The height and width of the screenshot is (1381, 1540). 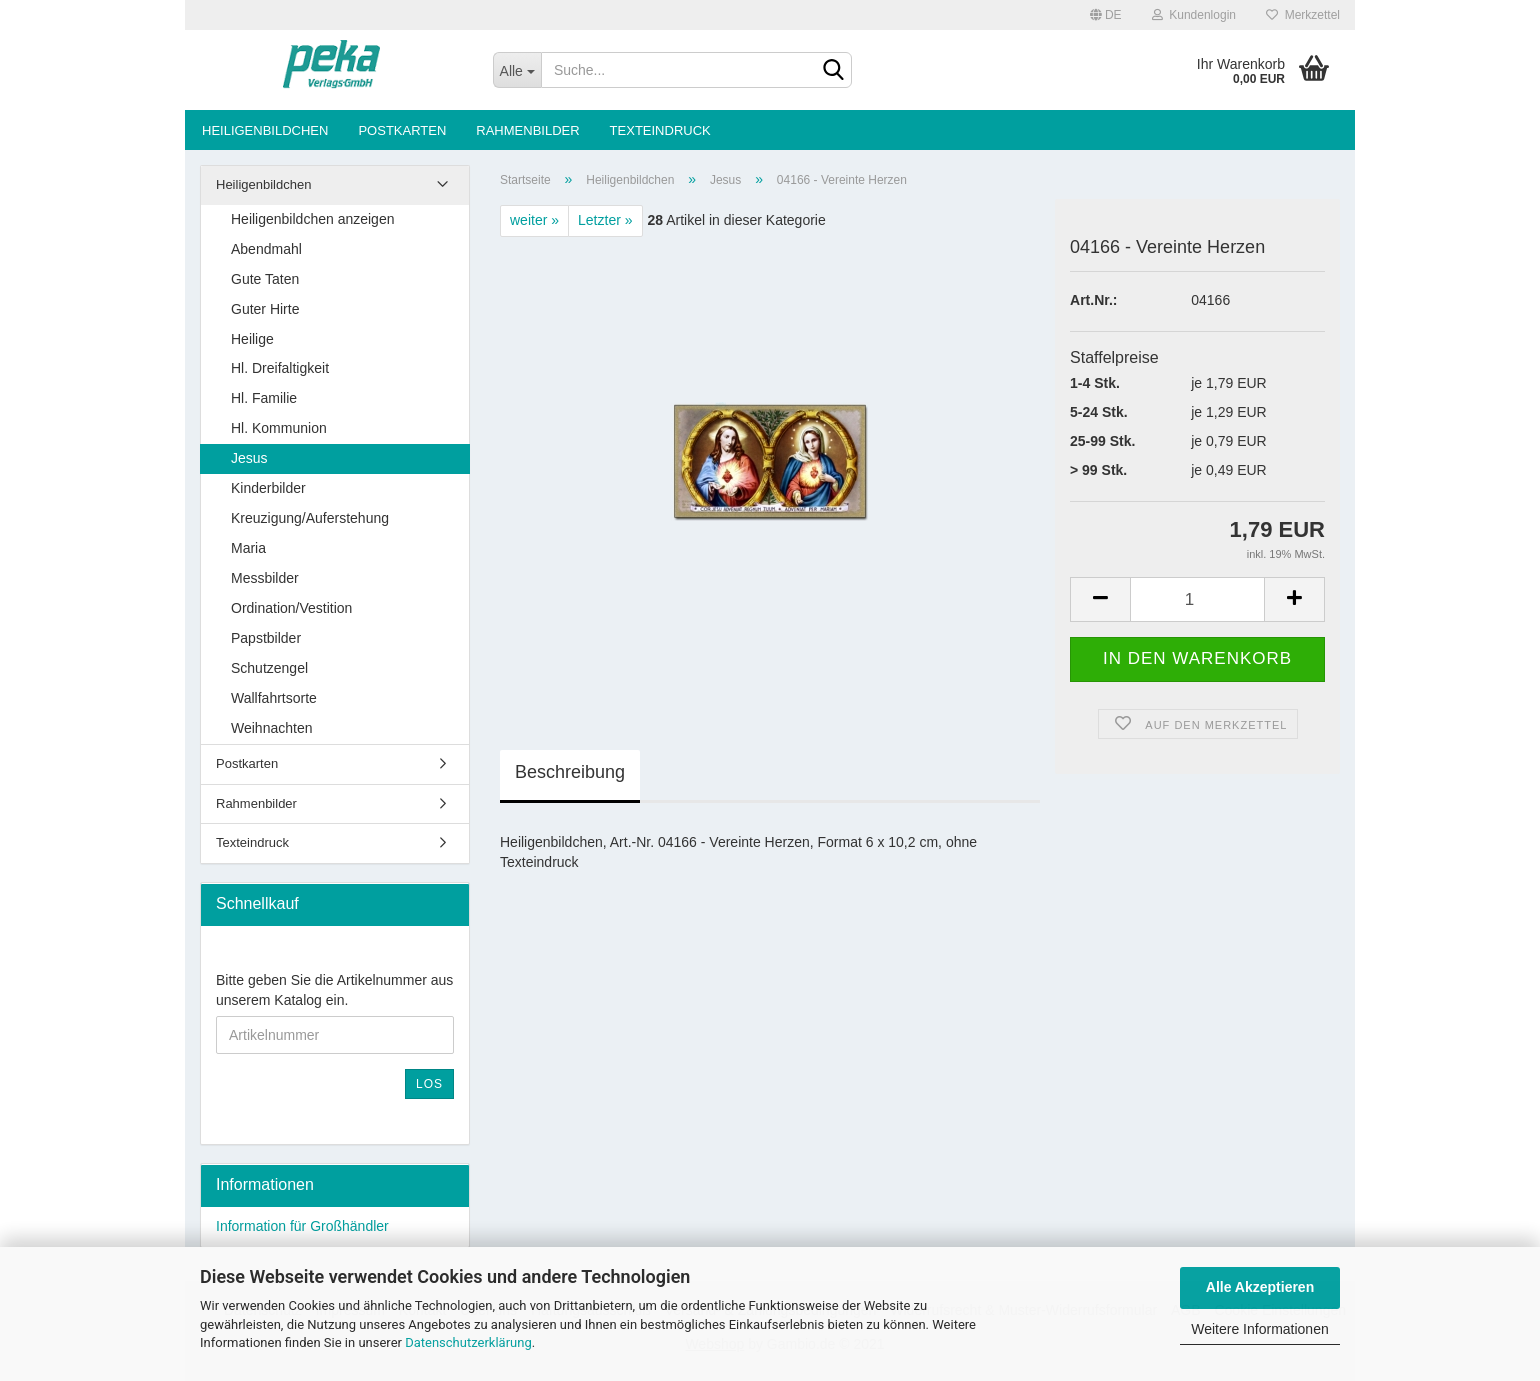 I want to click on Merkzettel, so click(x=1303, y=15).